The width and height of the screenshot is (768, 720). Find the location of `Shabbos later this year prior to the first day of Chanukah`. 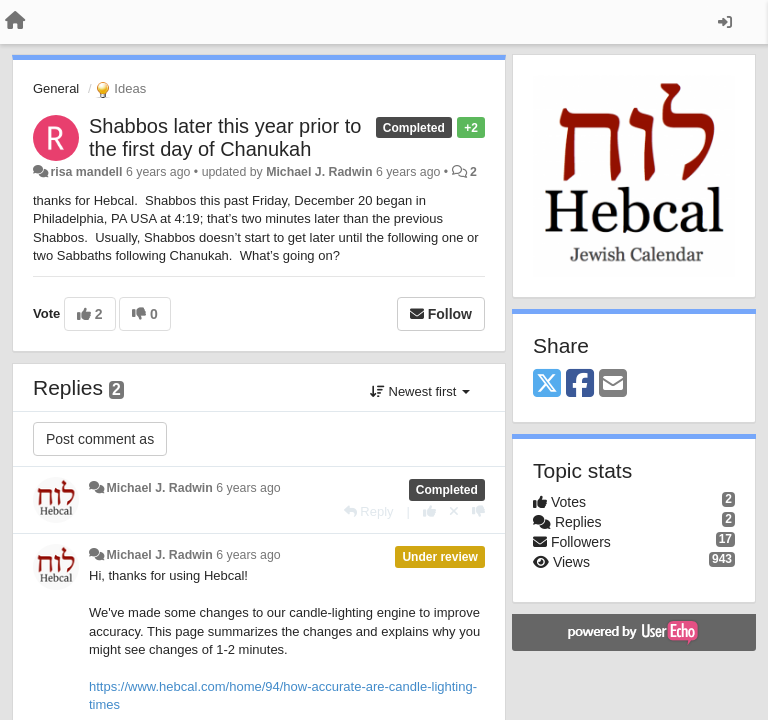

Shabbos later this year prior to the first day of Chanukah is located at coordinates (225, 137).